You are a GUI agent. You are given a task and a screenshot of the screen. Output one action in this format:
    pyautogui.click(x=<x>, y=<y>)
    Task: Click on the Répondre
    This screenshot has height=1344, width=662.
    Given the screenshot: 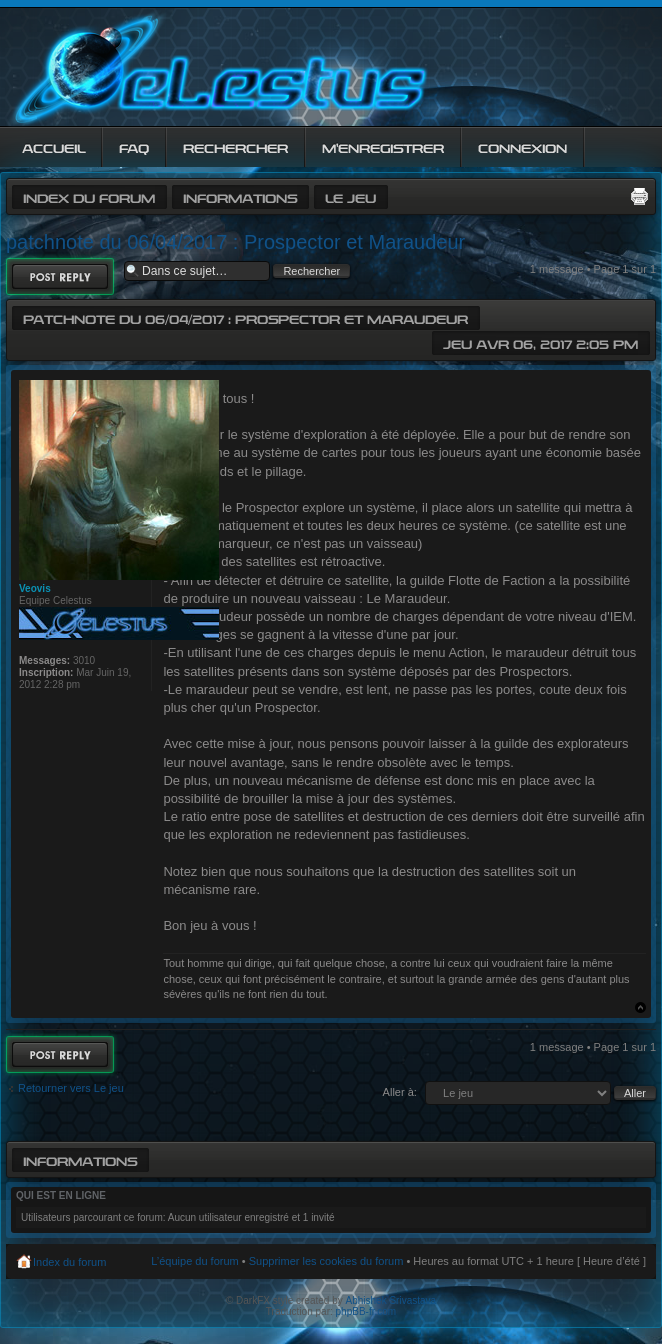 What is the action you would take?
    pyautogui.click(x=60, y=276)
    